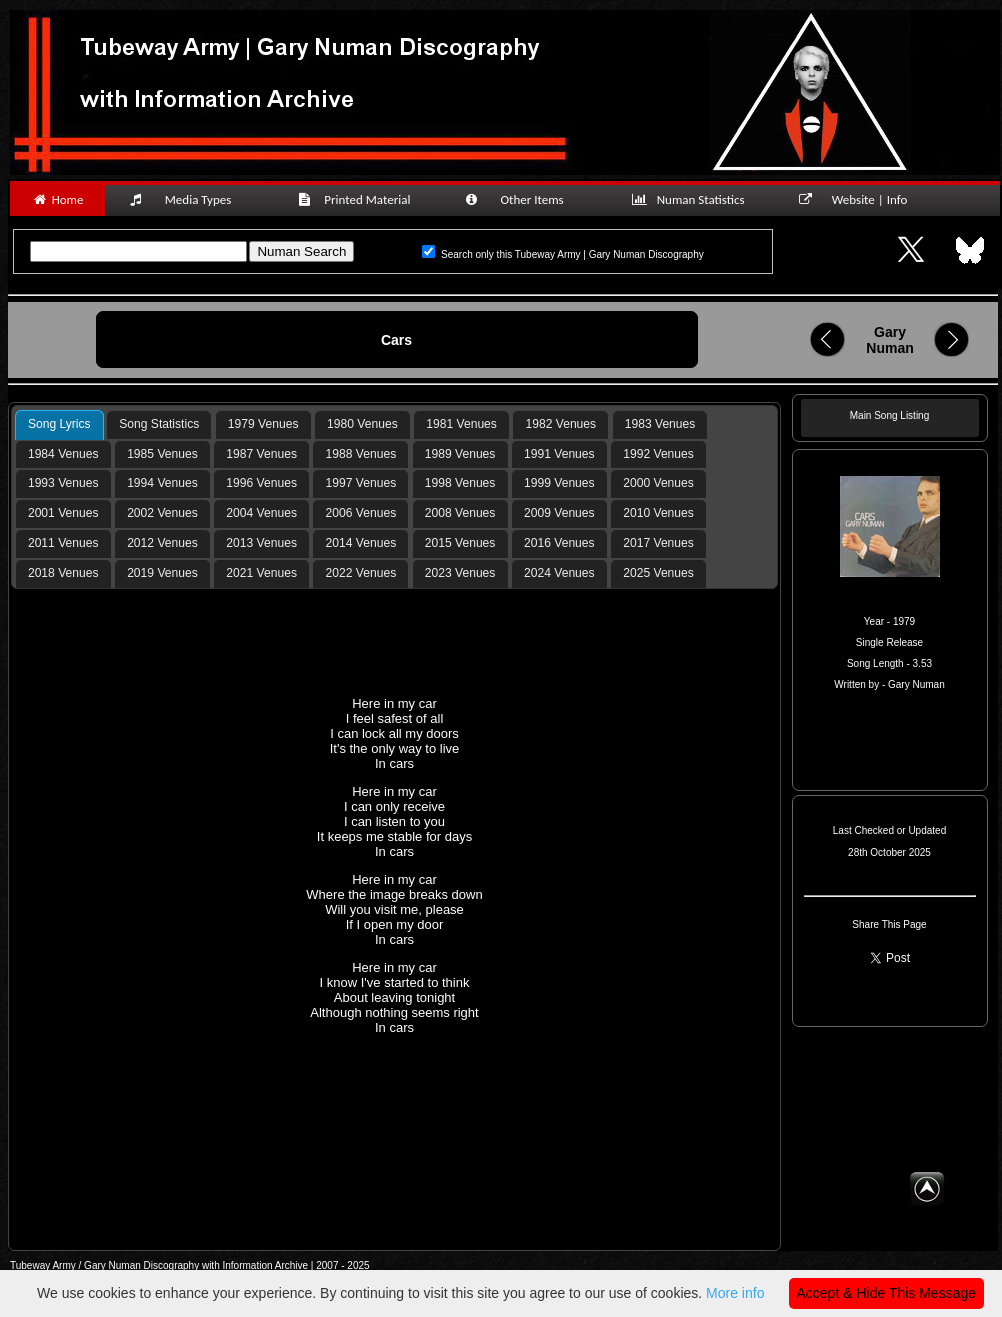  Describe the element at coordinates (63, 454) in the screenshot. I see `1984 Venues` at that location.